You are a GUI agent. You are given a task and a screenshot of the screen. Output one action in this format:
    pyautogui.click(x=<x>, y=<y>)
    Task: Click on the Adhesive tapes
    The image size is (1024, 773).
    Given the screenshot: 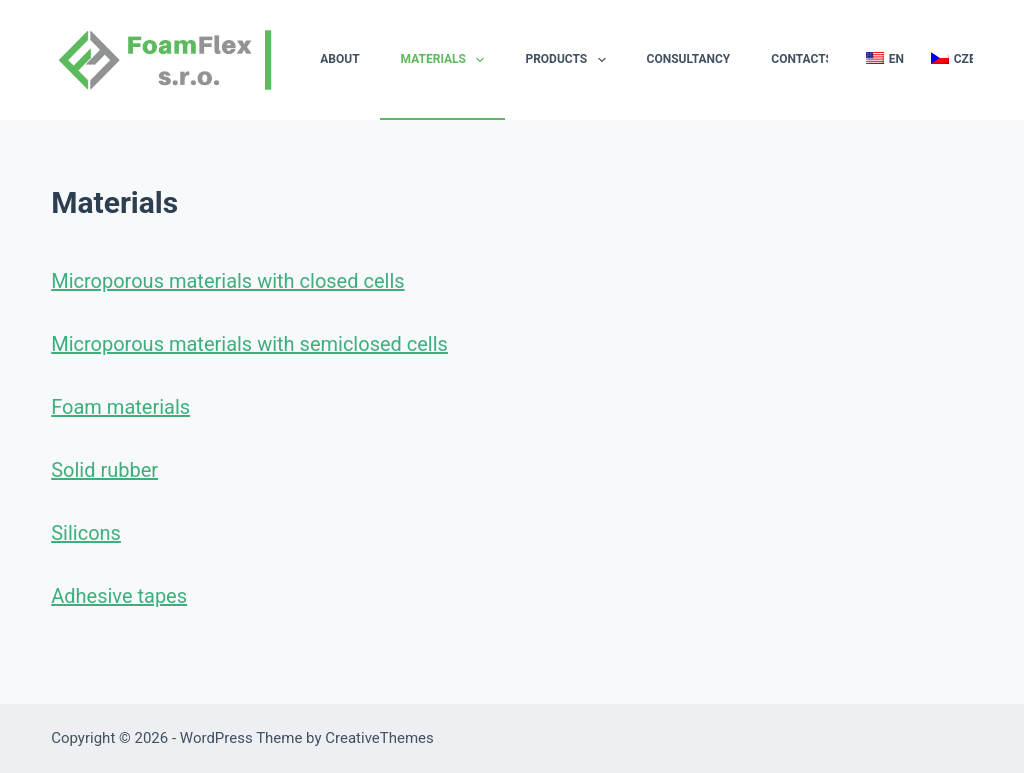 What is the action you would take?
    pyautogui.click(x=119, y=596)
    